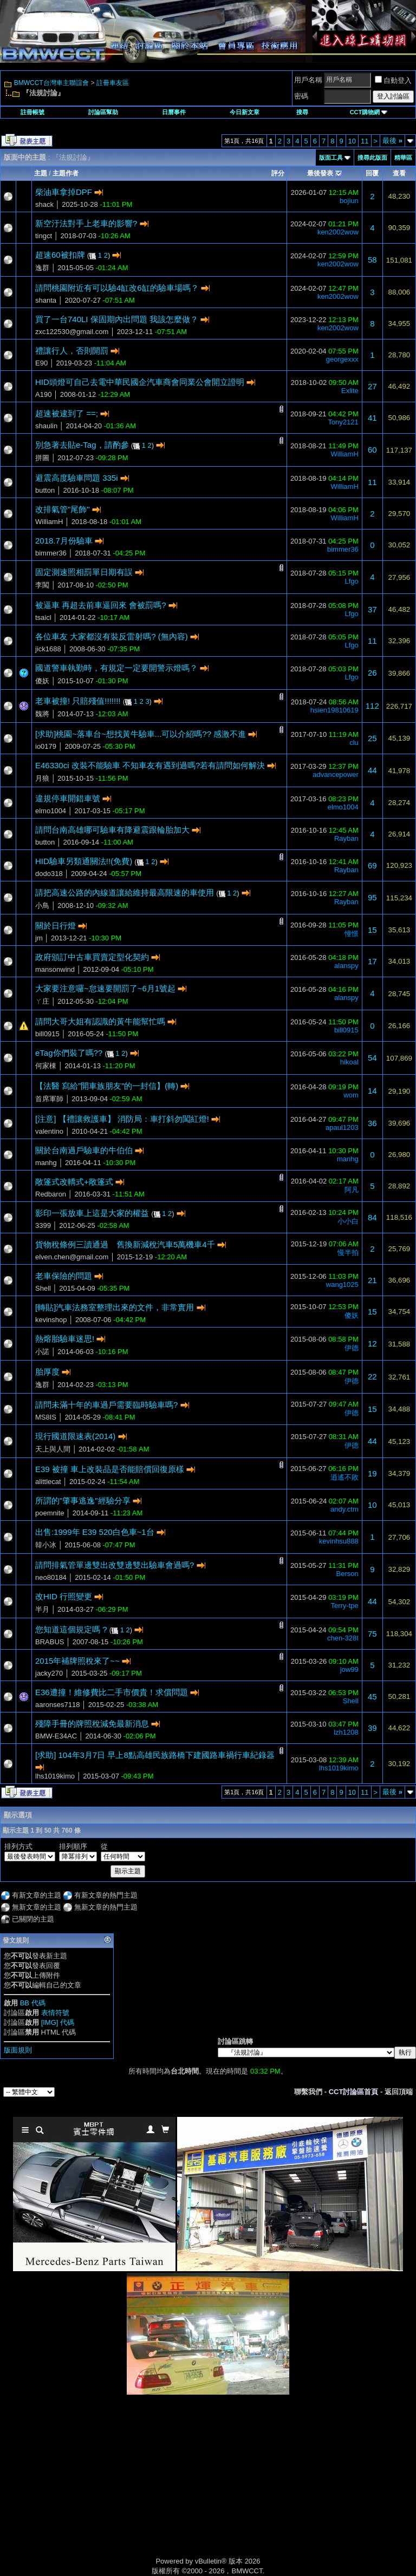 The height and width of the screenshot is (2576, 416). Describe the element at coordinates (63, 1596) in the screenshot. I see `改HID 行照變更` at that location.